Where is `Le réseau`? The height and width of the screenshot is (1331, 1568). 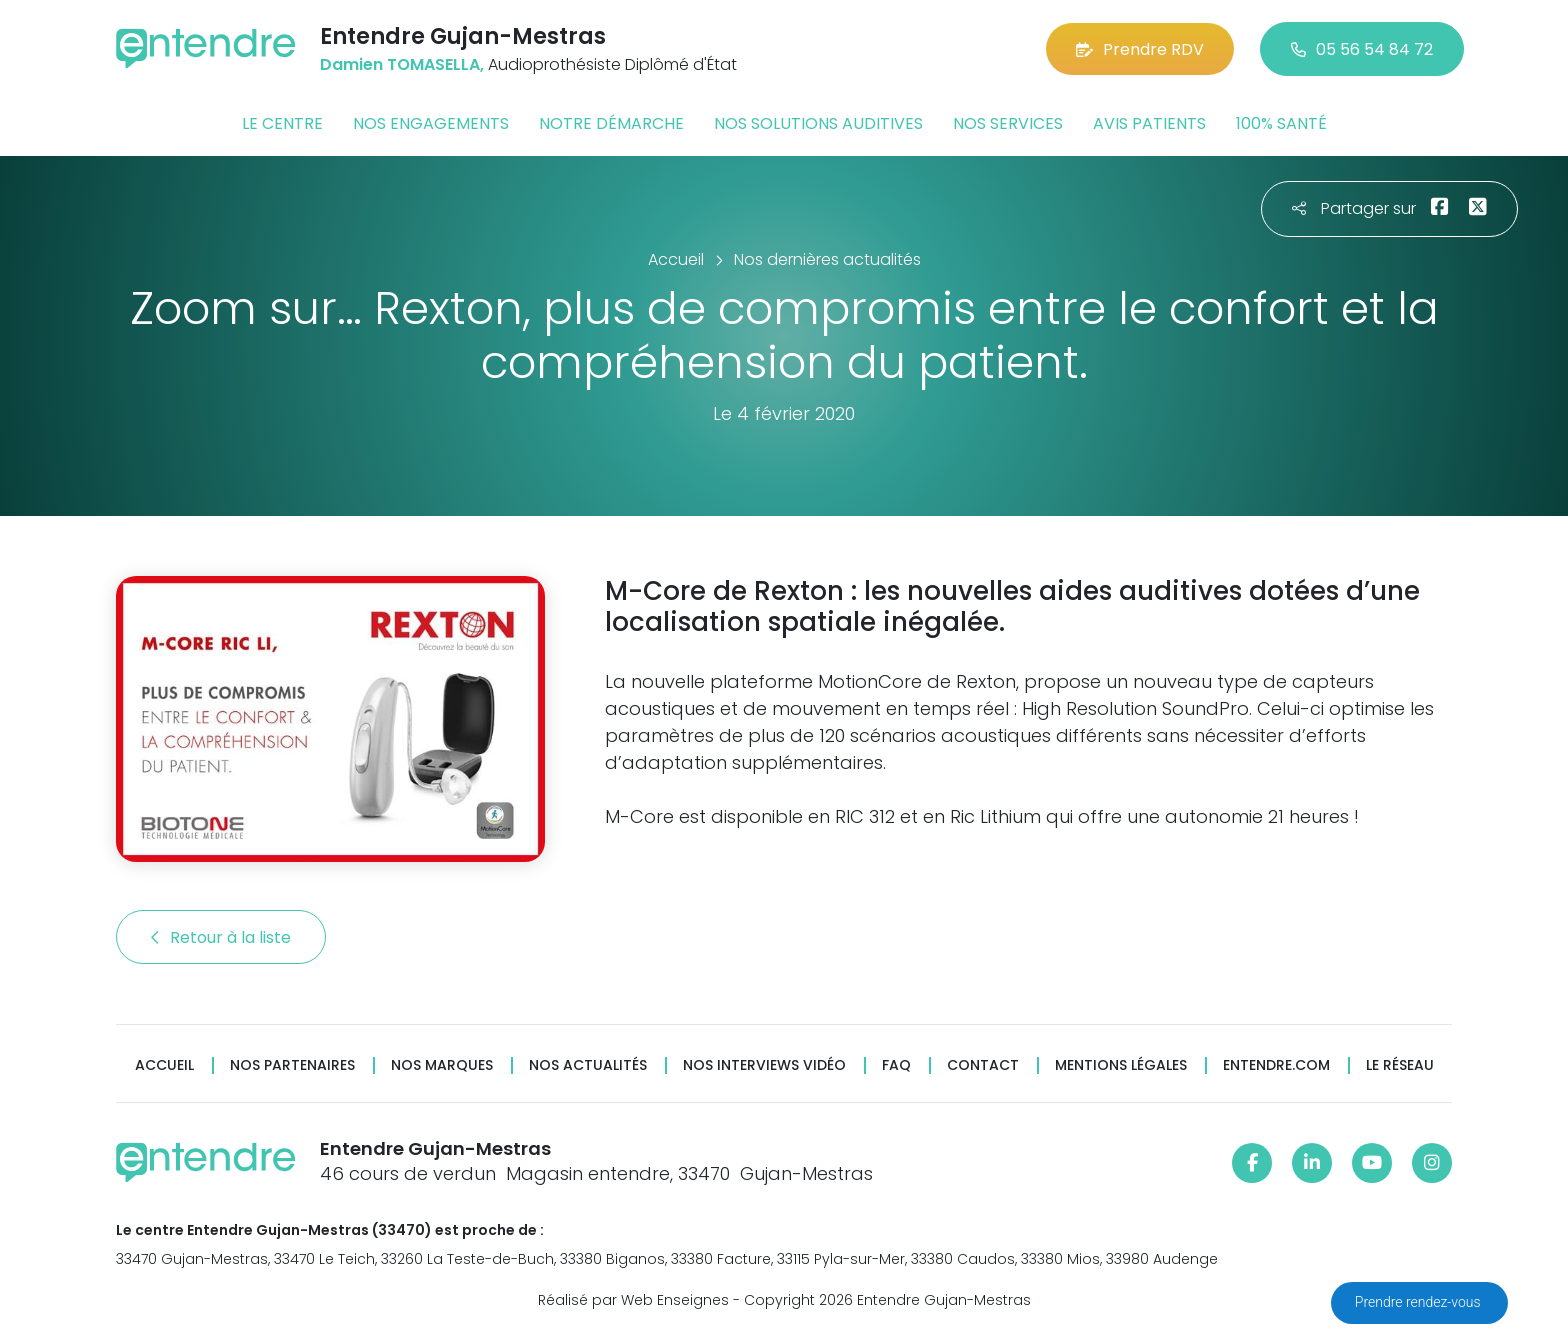 Le réseau is located at coordinates (1400, 1065).